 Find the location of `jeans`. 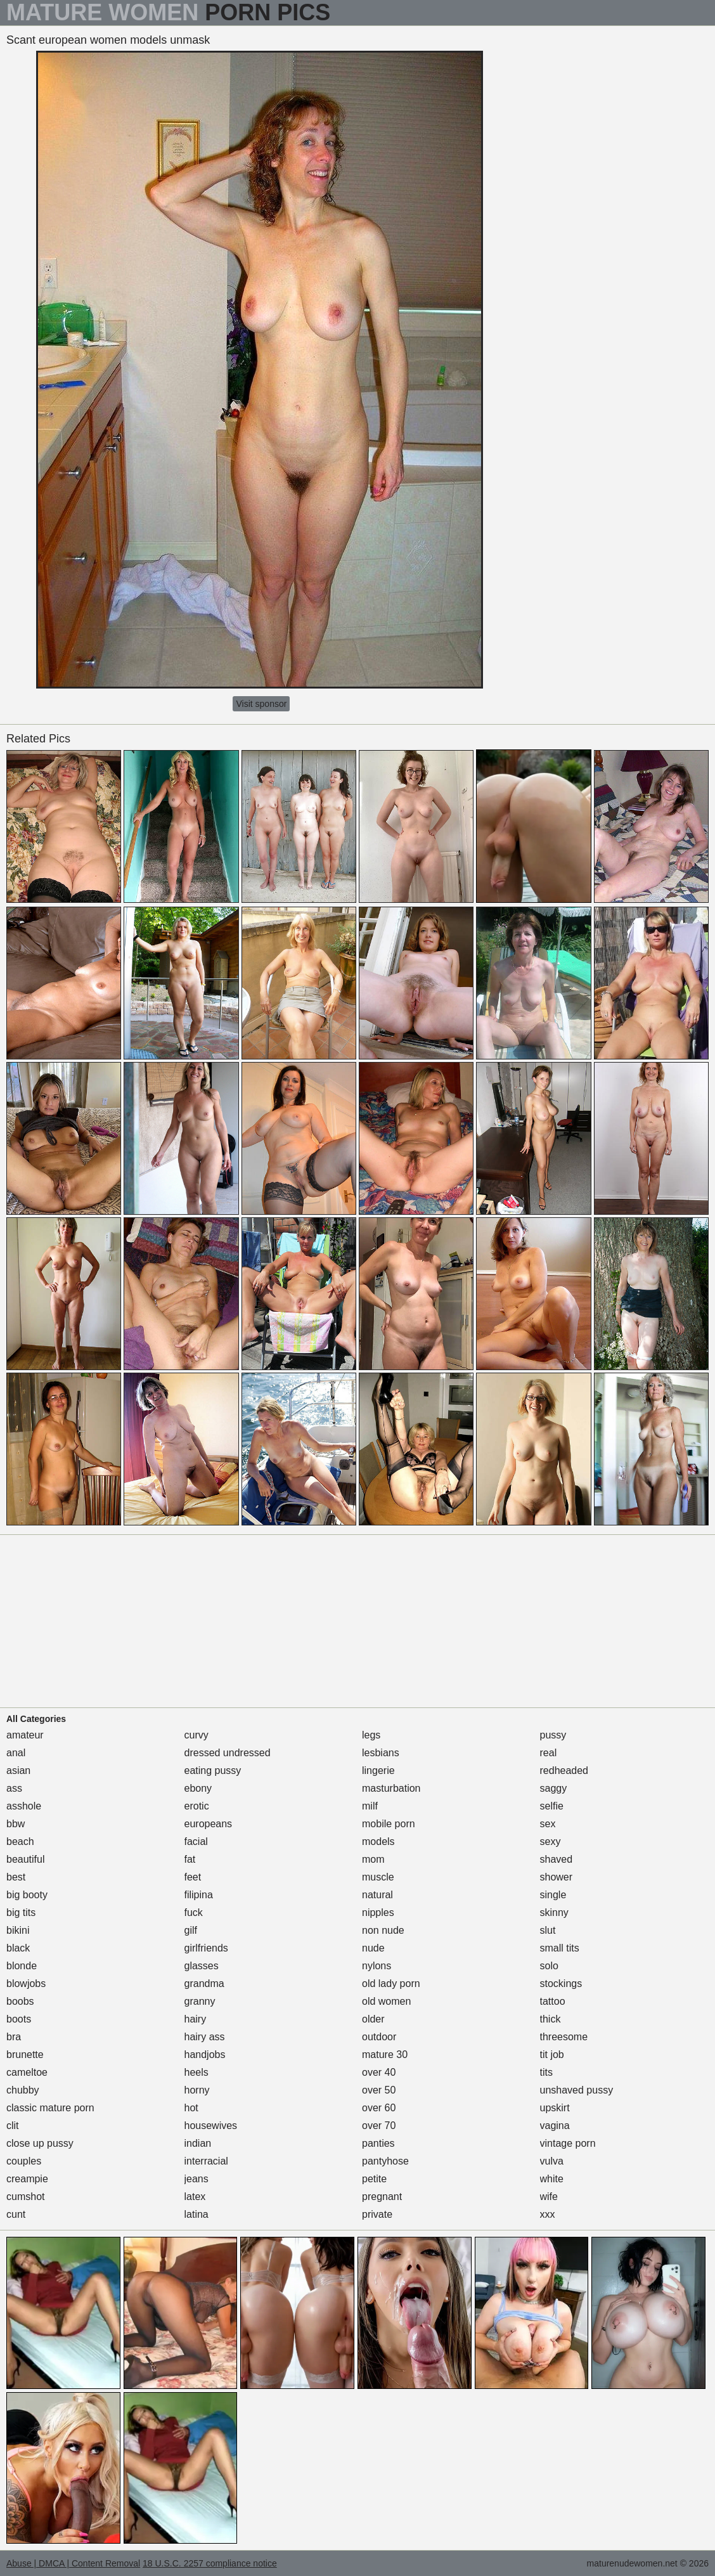

jeans is located at coordinates (196, 2178).